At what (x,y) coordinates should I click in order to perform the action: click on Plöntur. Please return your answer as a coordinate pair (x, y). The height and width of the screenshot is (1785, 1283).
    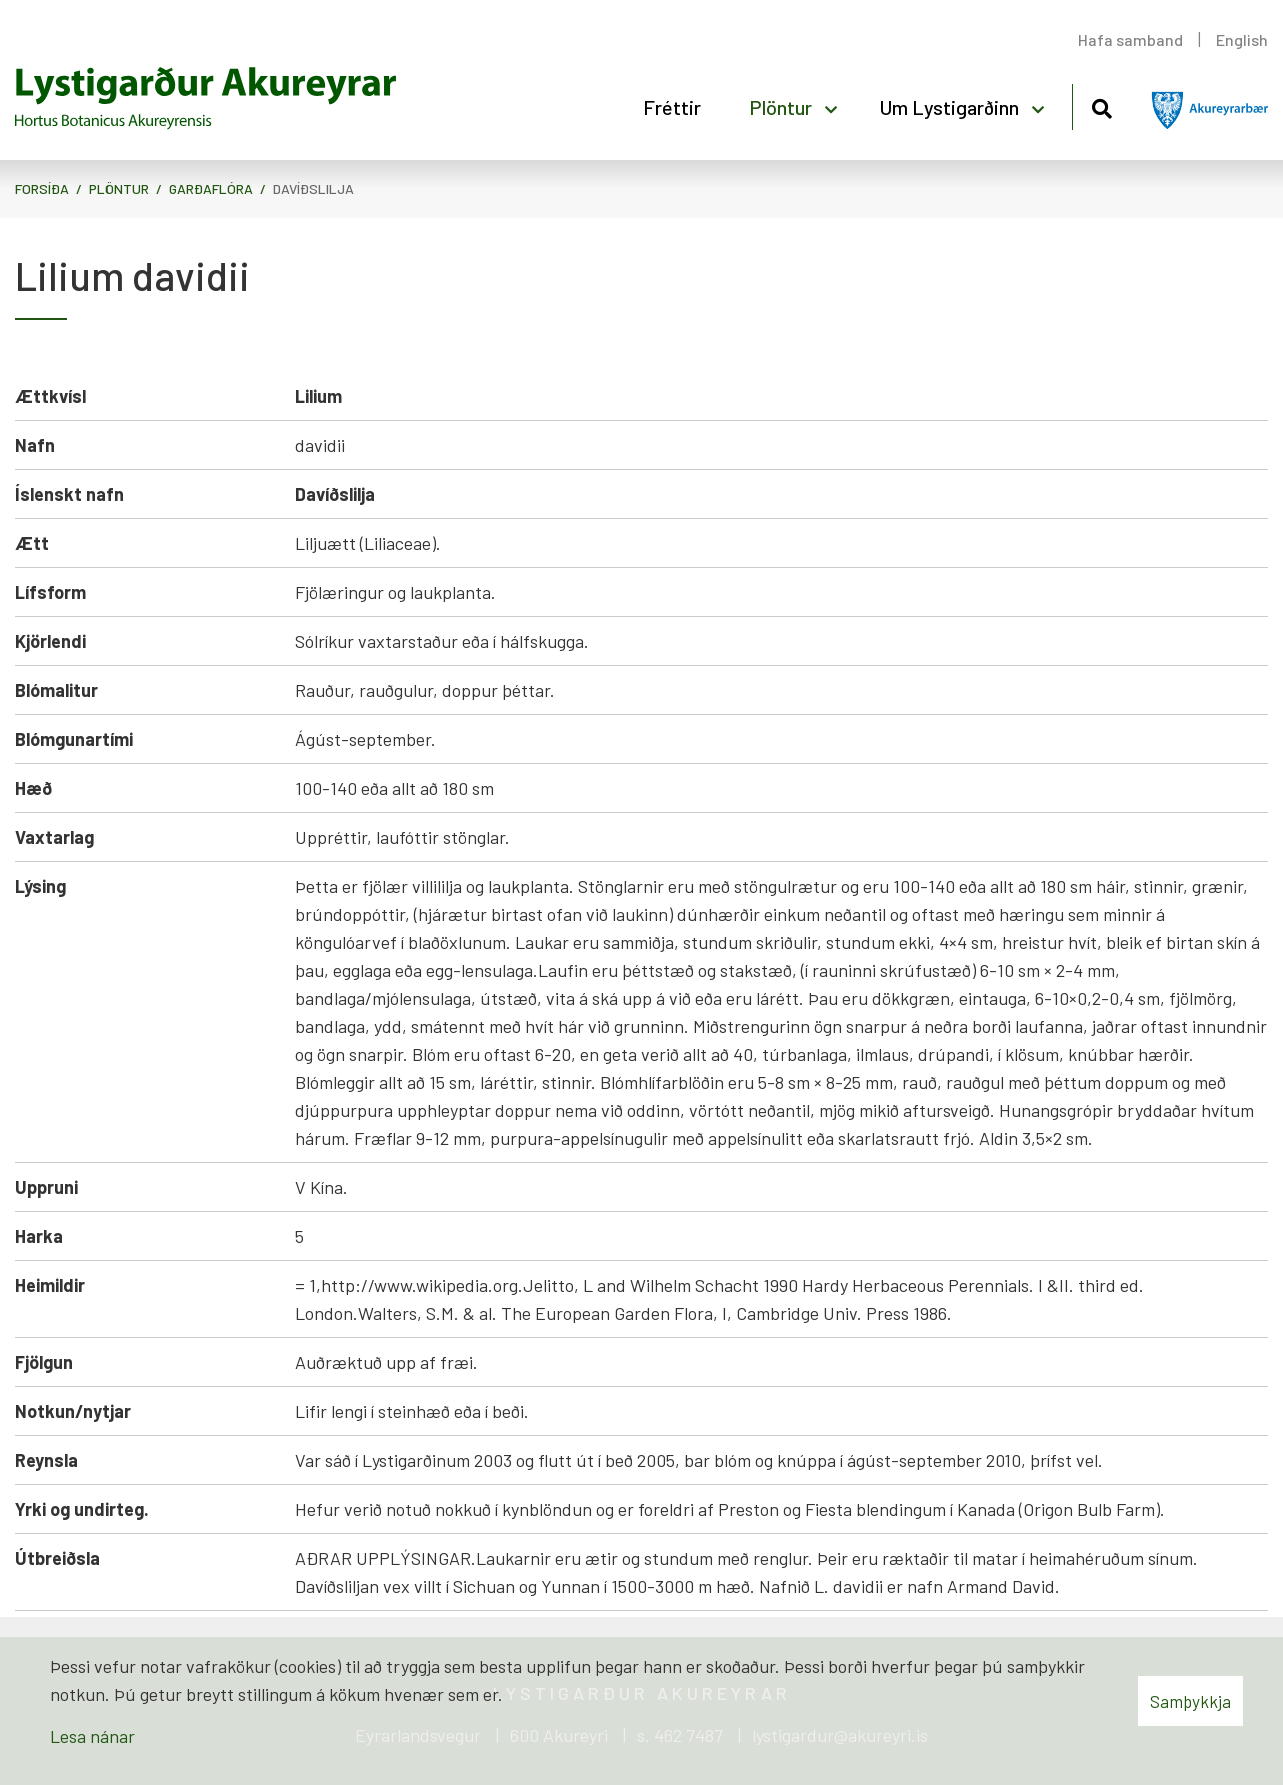
    Looking at the image, I should click on (119, 188).